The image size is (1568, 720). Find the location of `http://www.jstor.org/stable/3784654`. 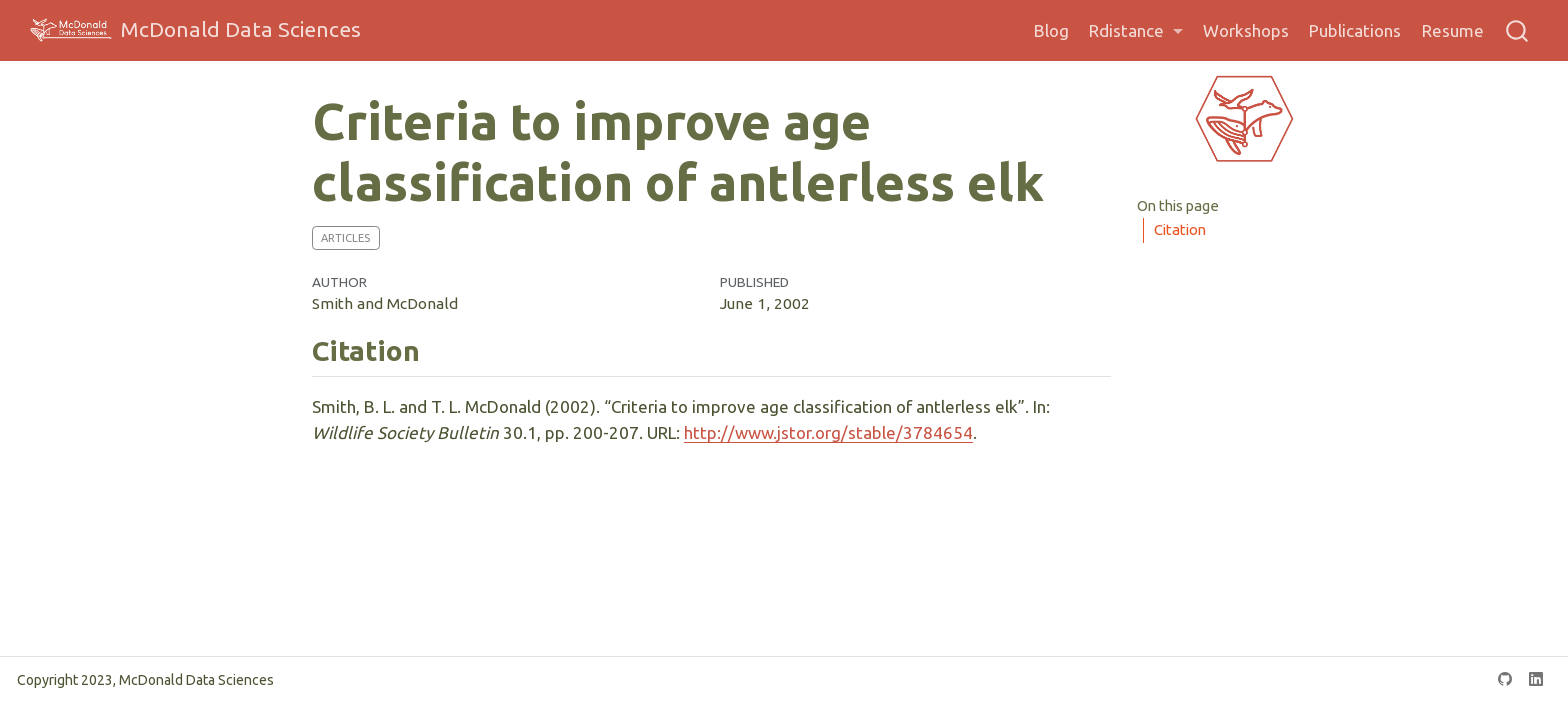

http://www.jstor.org/stable/3784654 is located at coordinates (828, 432).